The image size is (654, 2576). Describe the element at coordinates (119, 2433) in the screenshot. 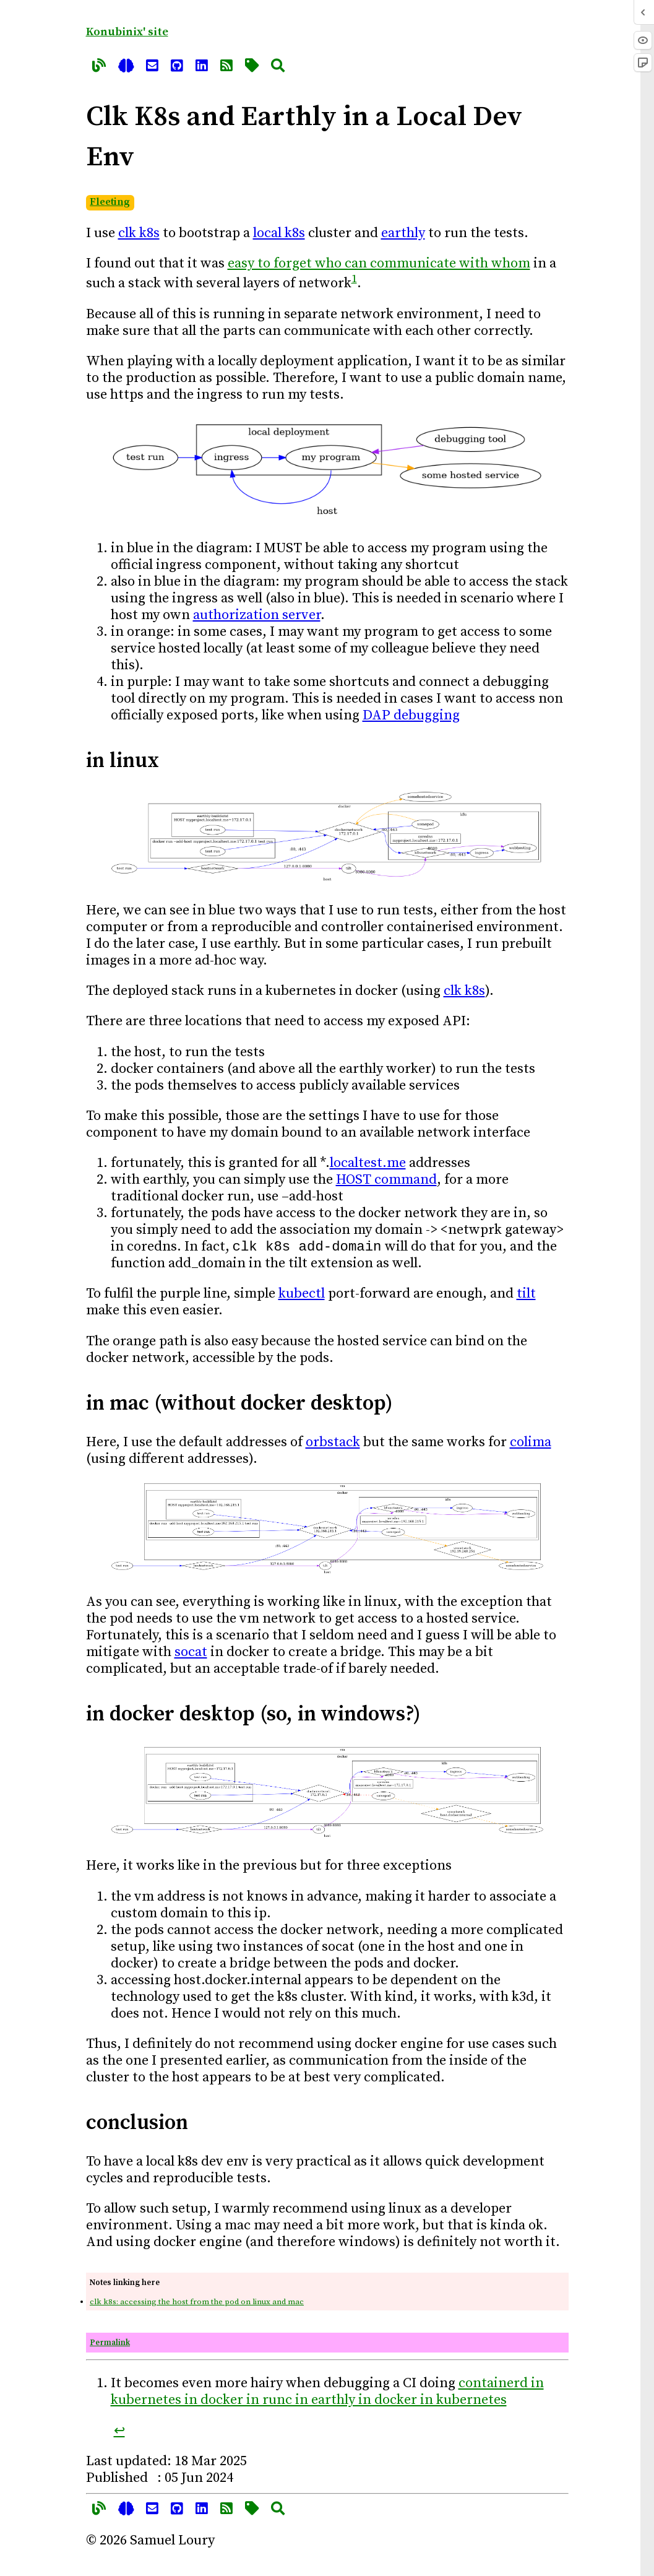

I see `↩︎ [doc-backlink]` at that location.